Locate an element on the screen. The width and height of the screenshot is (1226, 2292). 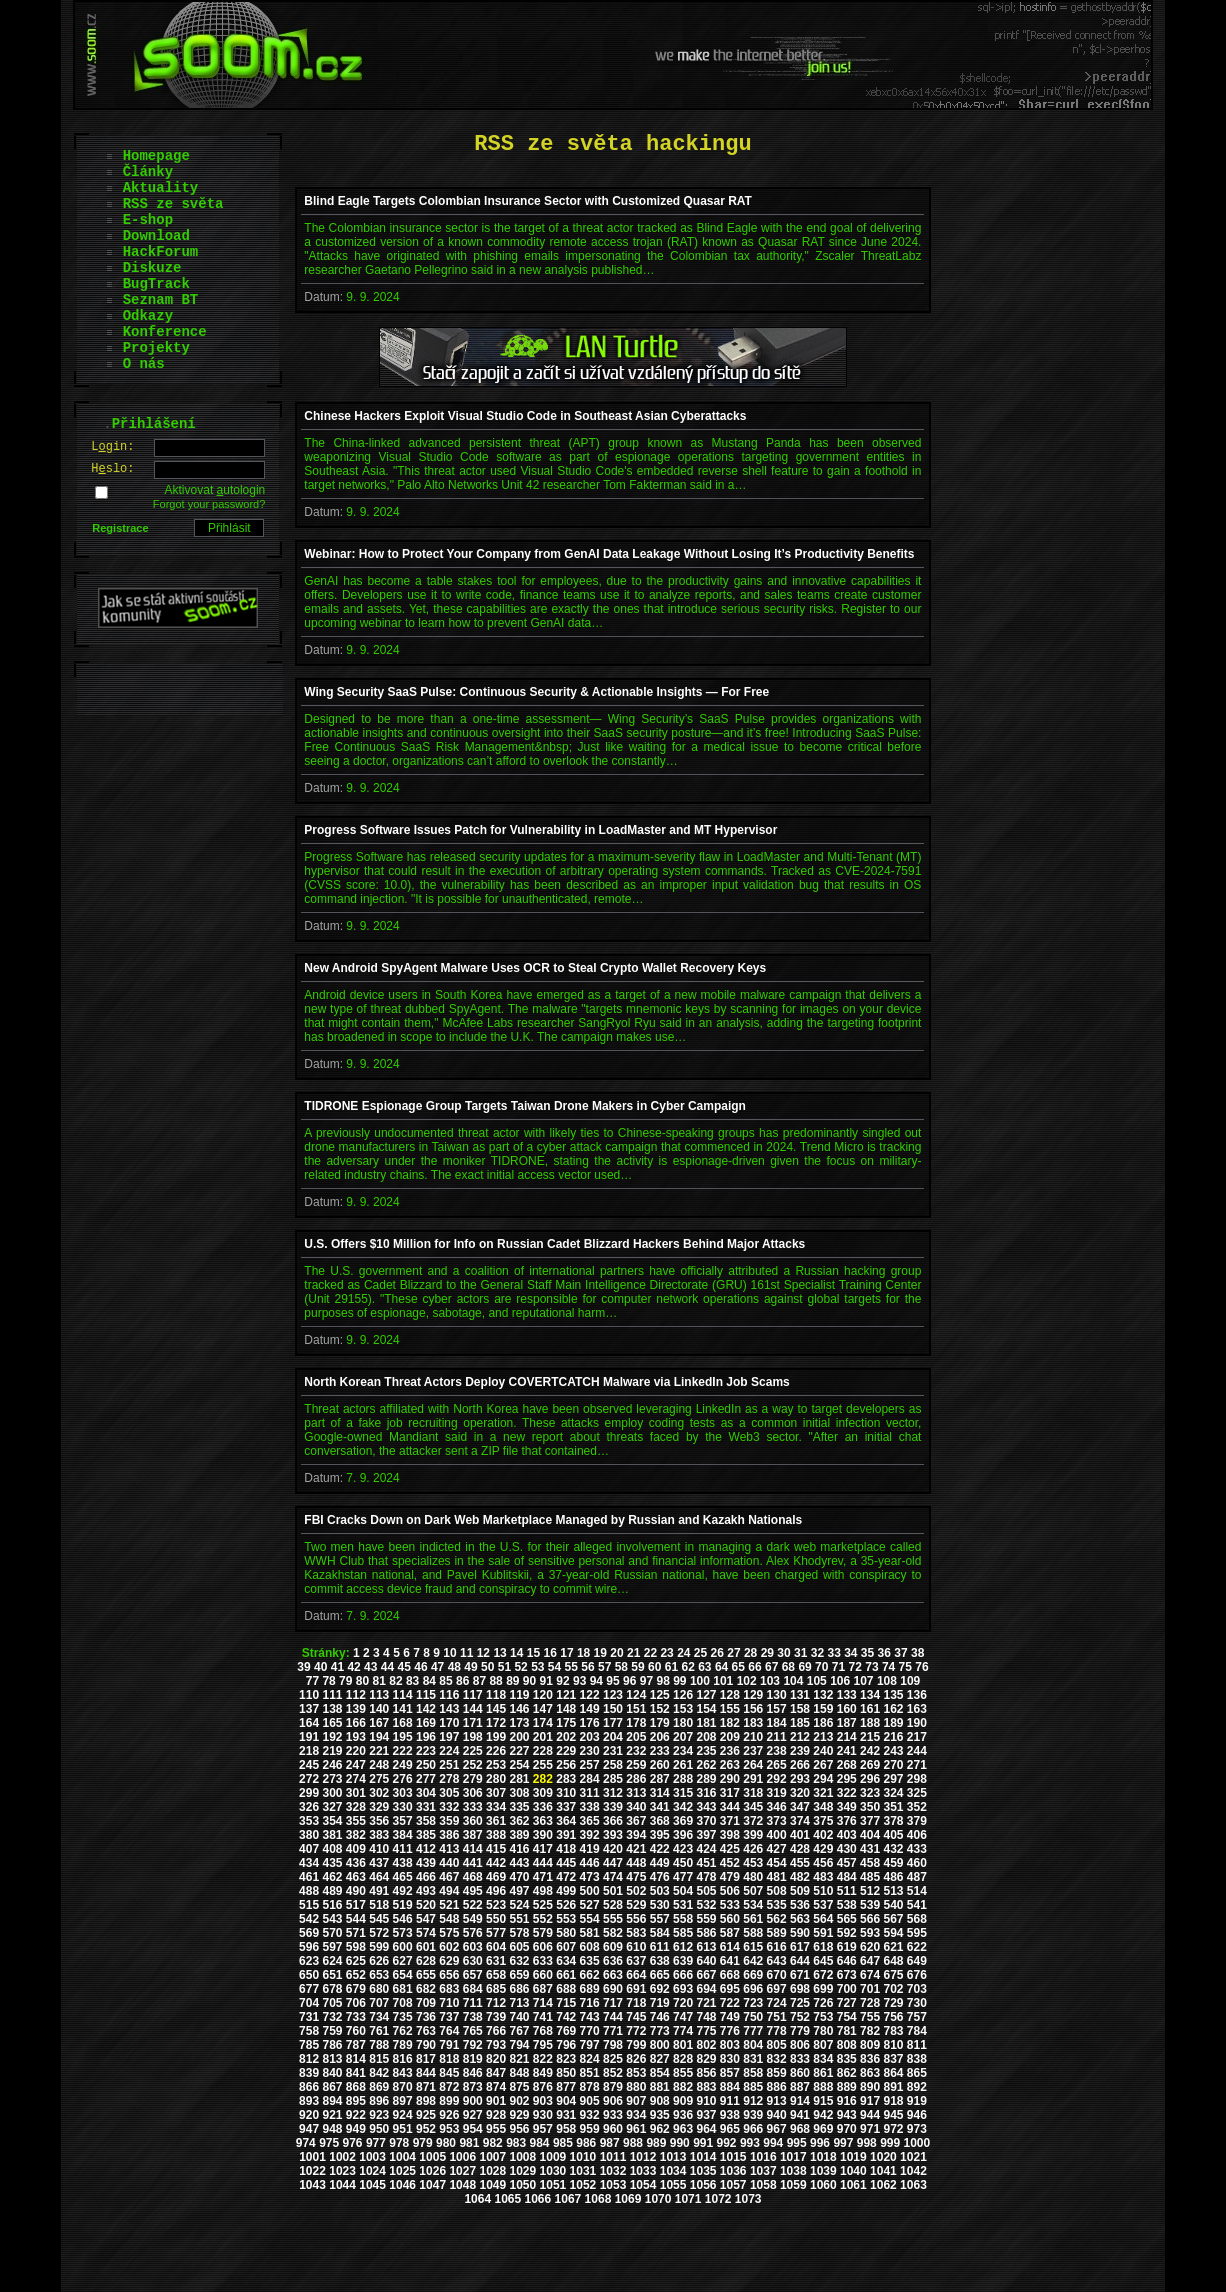
324 is located at coordinates (893, 1793).